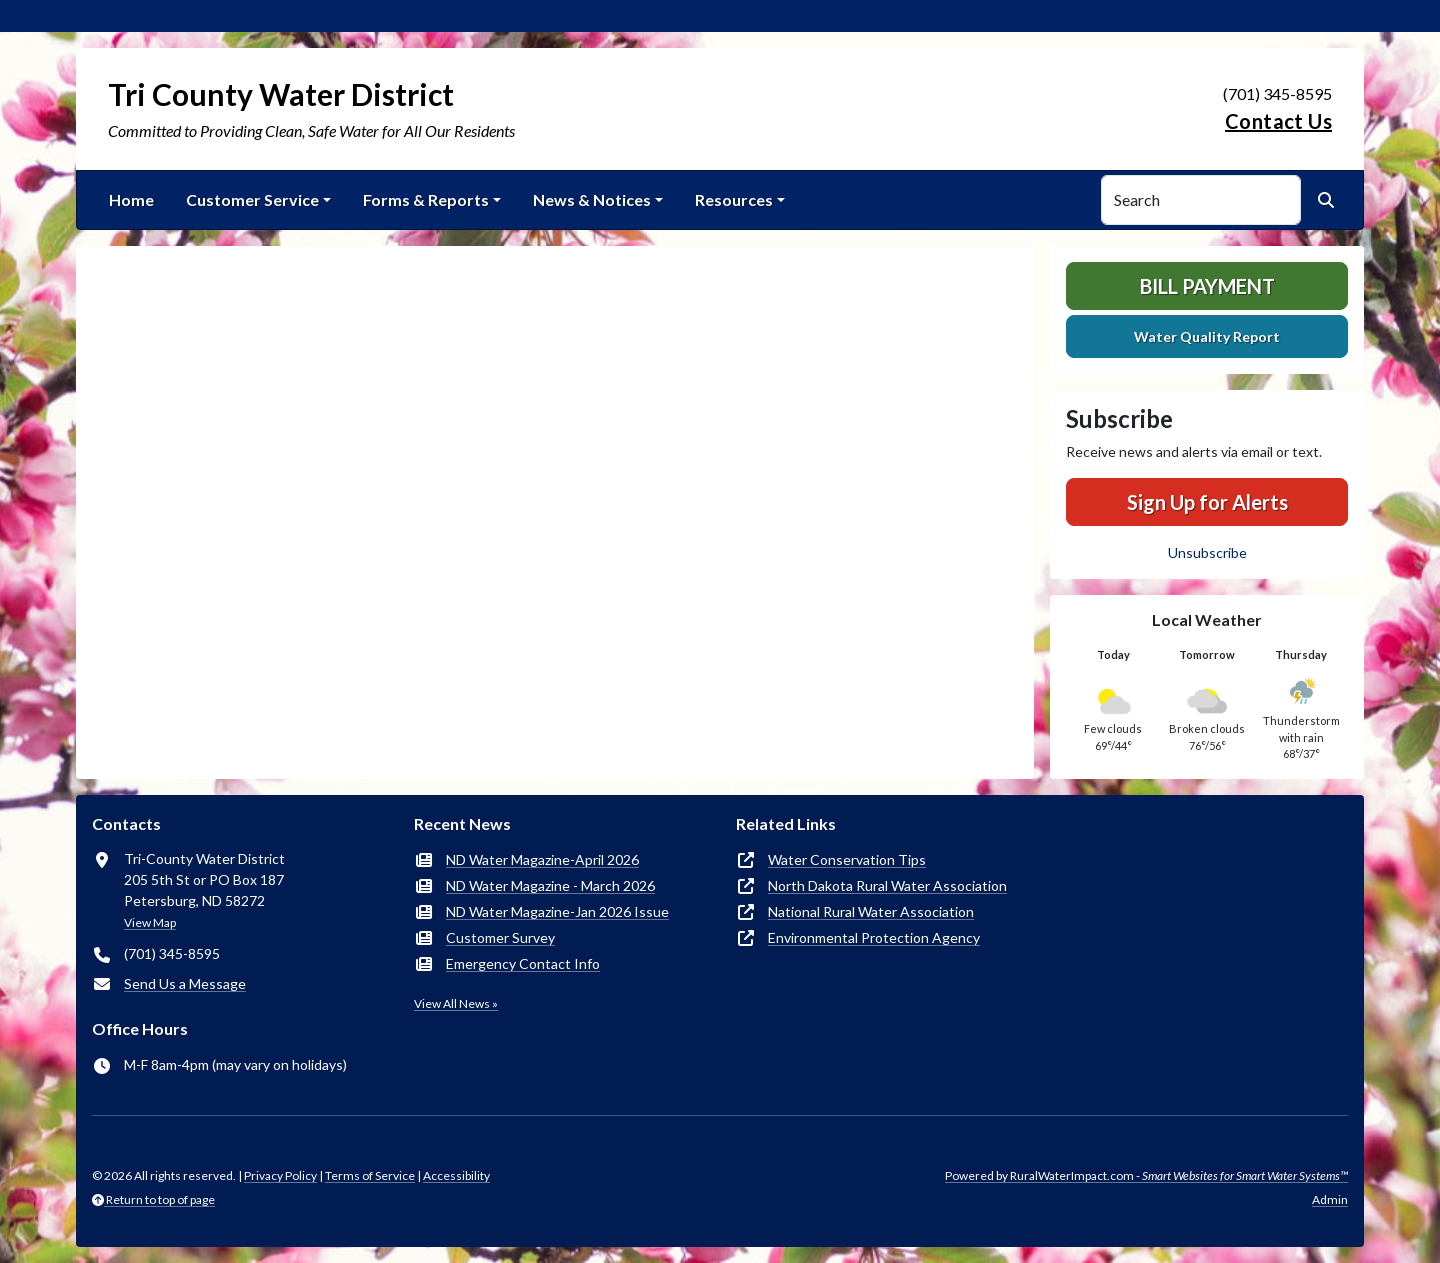 This screenshot has height=1263, width=1440. I want to click on Home, so click(131, 199).